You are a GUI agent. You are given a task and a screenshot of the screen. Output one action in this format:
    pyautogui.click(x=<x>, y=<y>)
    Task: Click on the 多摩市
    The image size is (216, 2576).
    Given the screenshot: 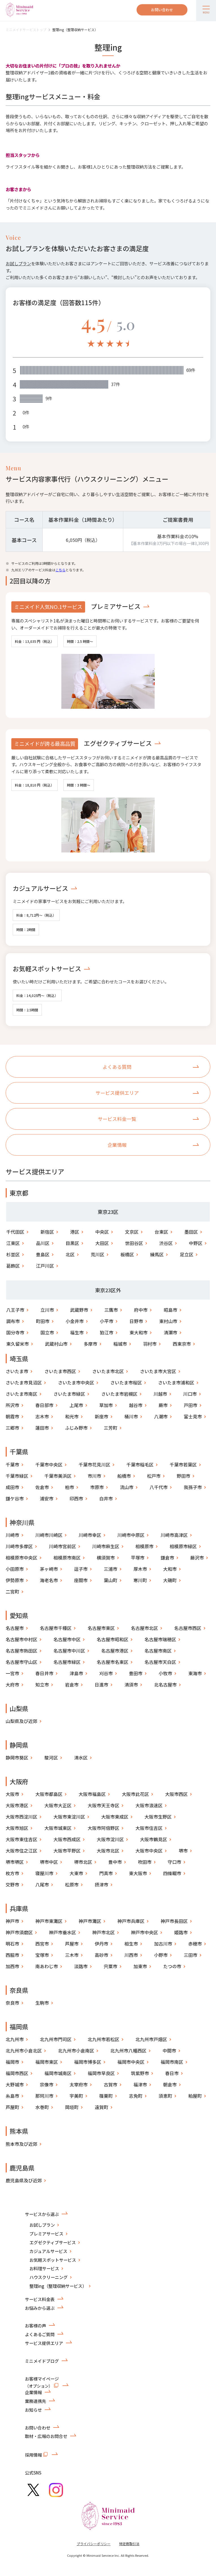 What is the action you would take?
    pyautogui.click(x=90, y=1343)
    